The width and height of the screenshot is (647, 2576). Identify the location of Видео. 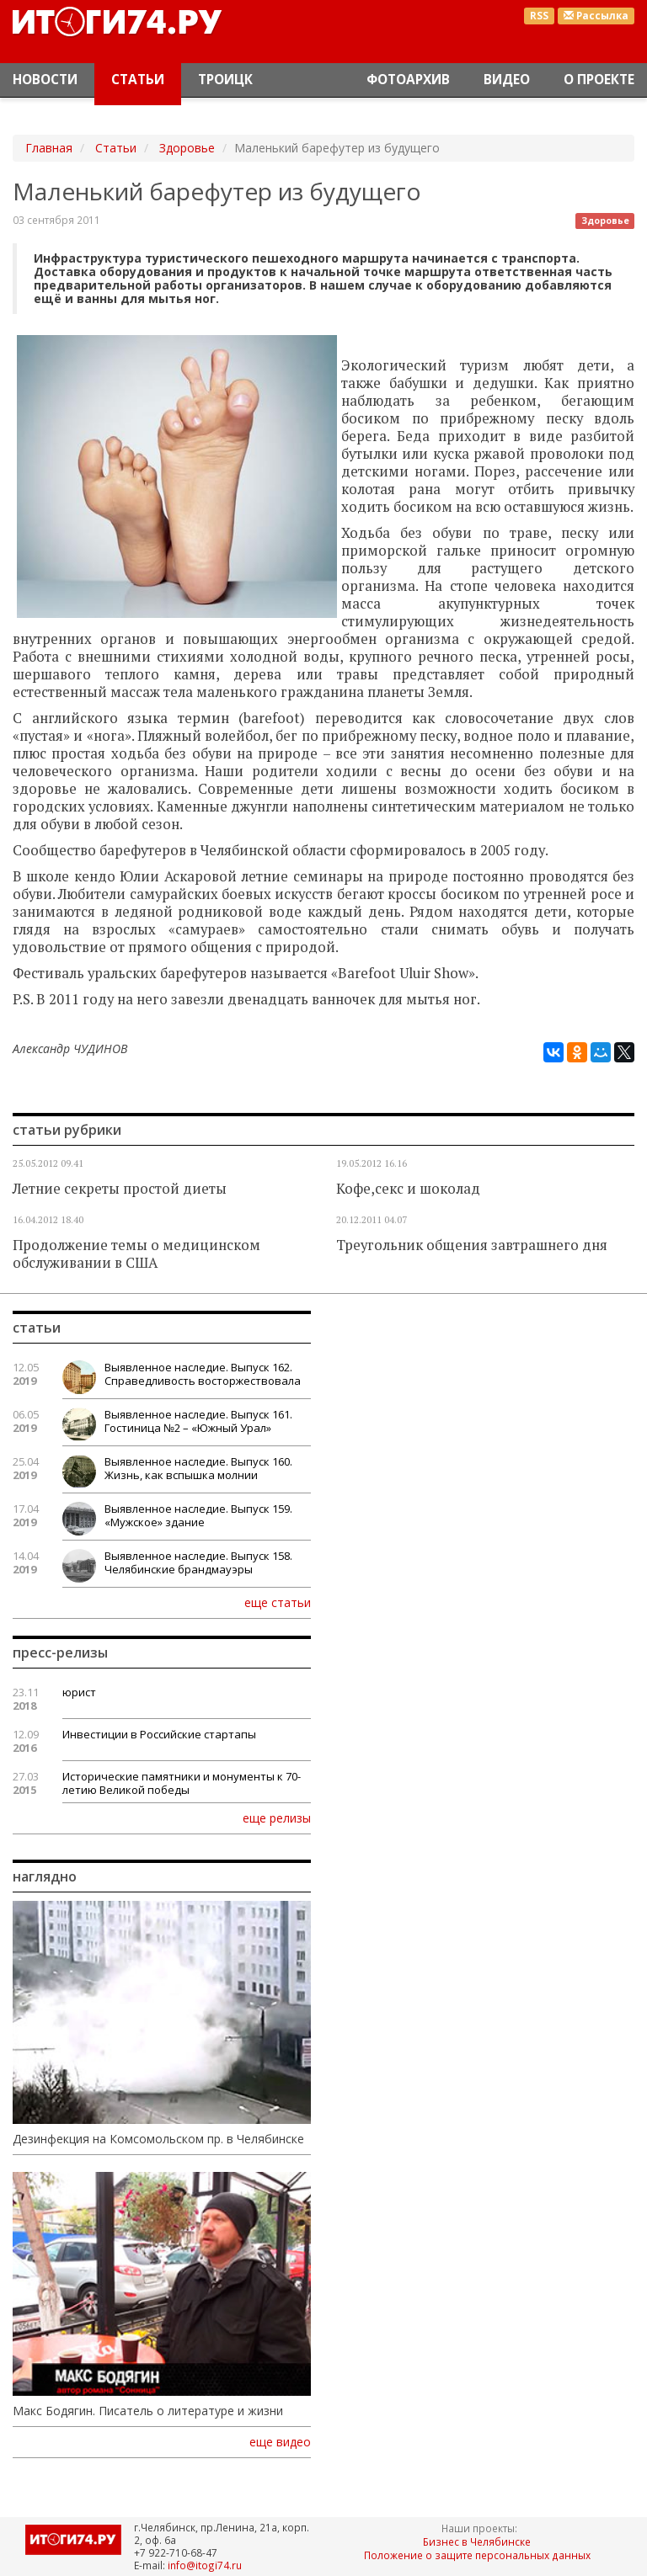
(507, 79).